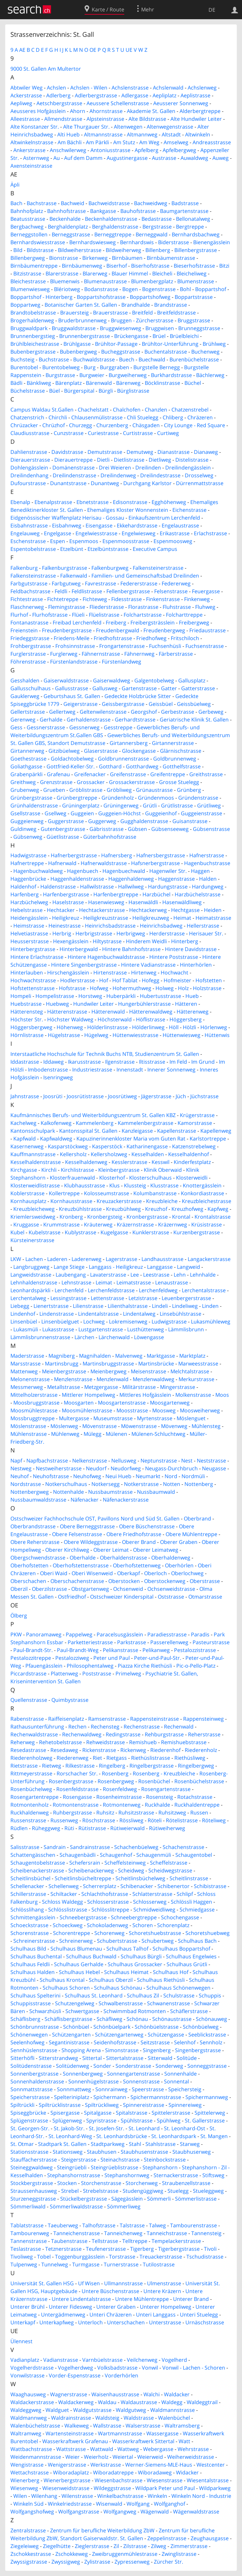 The width and height of the screenshot is (242, 2576). I want to click on Watt, so click(184, 2441).